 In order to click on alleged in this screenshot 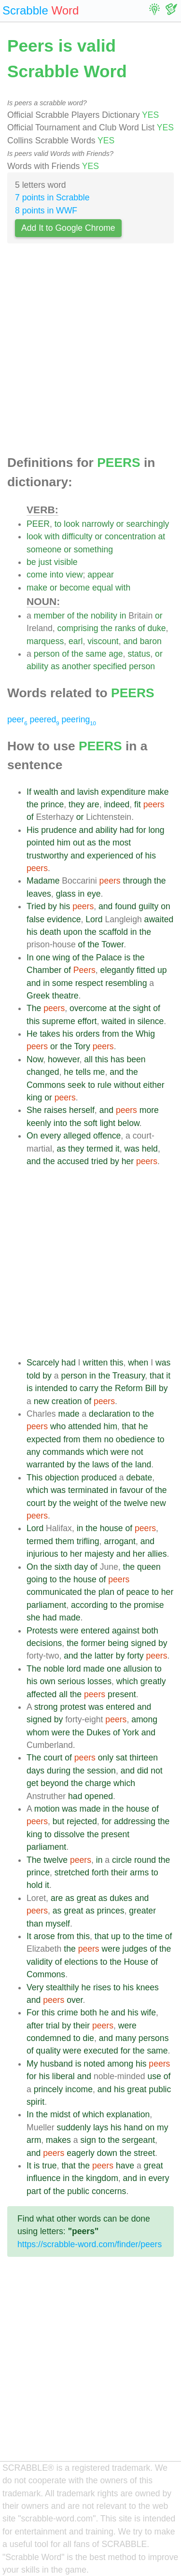, I will do `click(77, 1135)`.